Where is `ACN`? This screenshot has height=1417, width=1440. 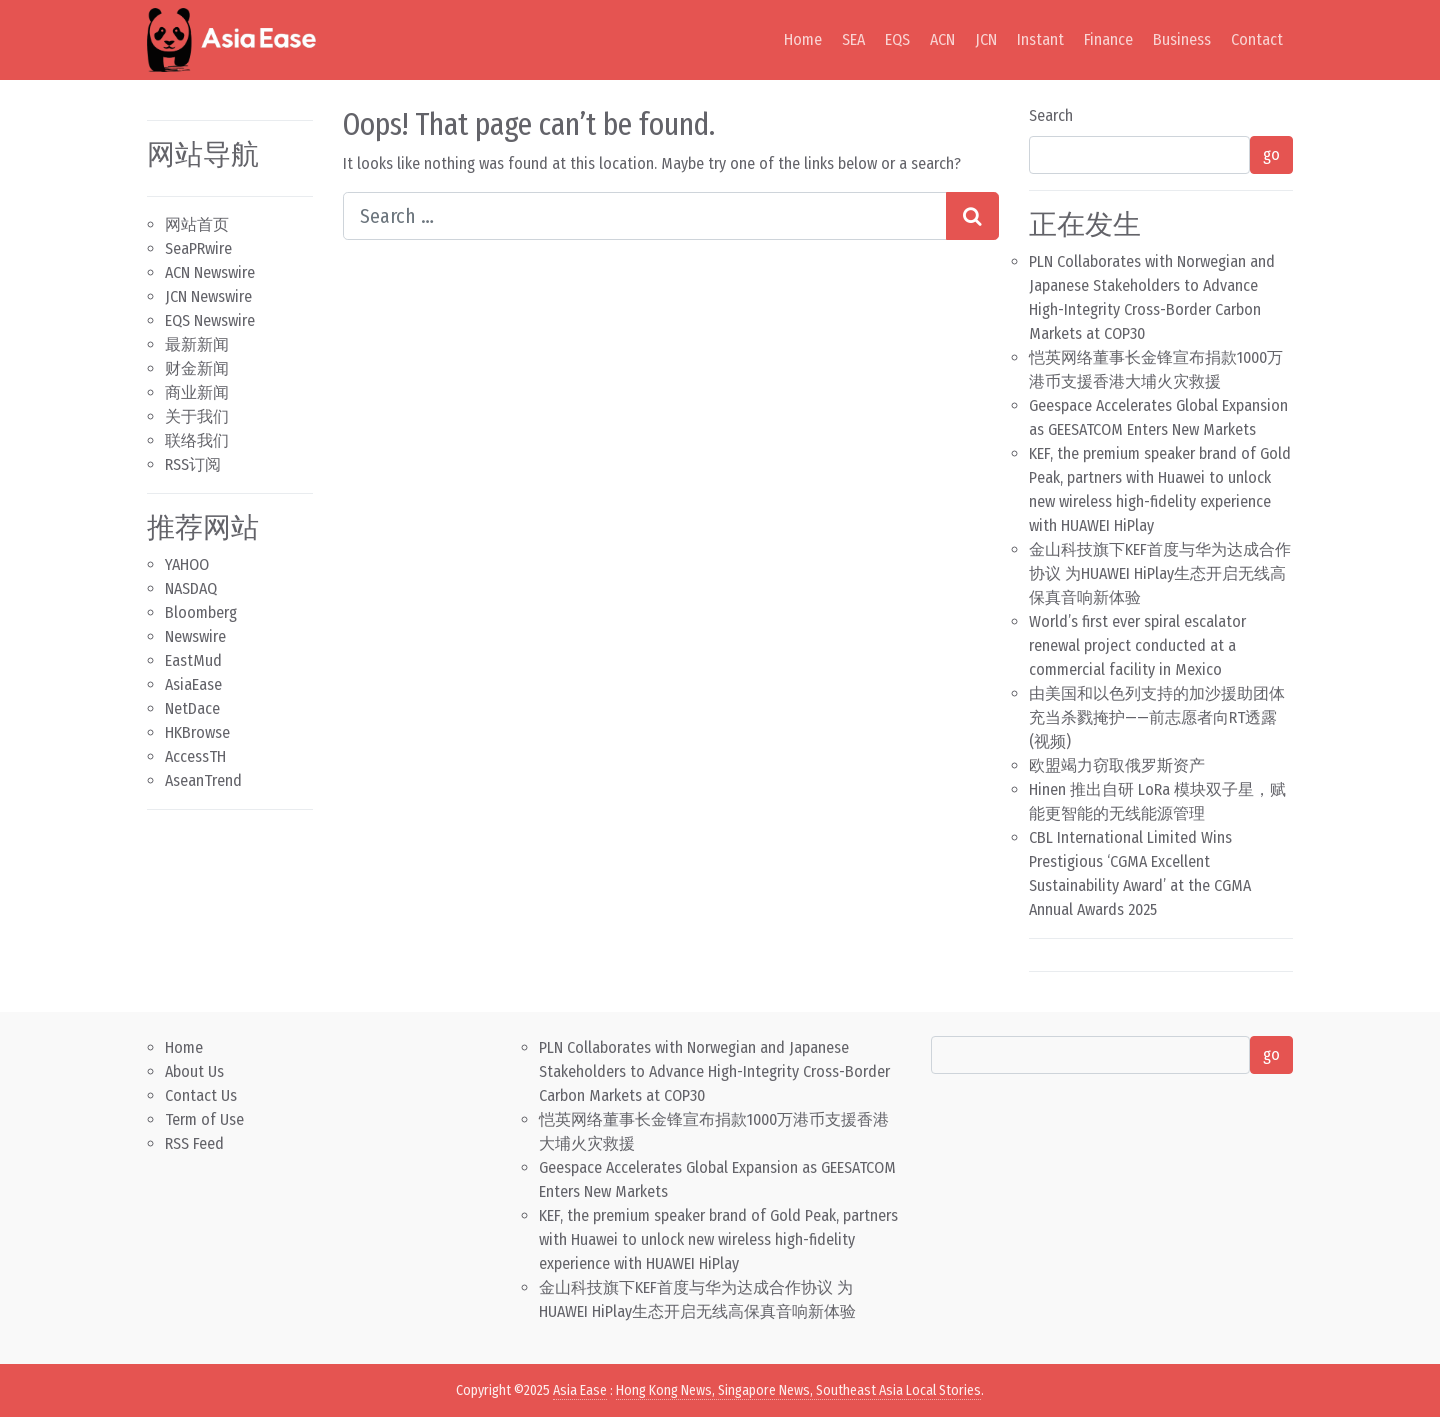
ACN is located at coordinates (942, 39).